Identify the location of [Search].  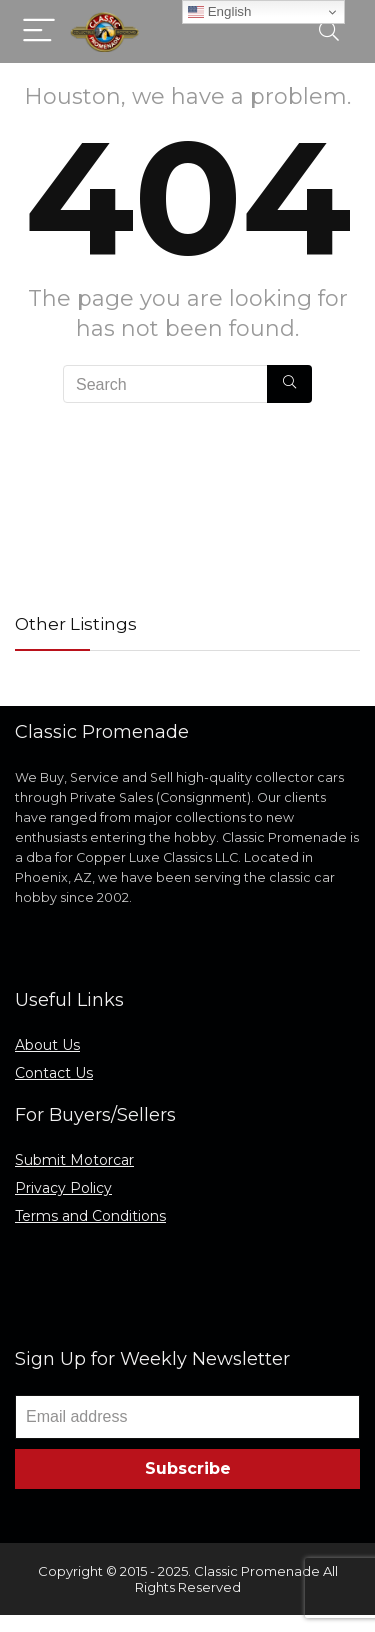
(329, 31).